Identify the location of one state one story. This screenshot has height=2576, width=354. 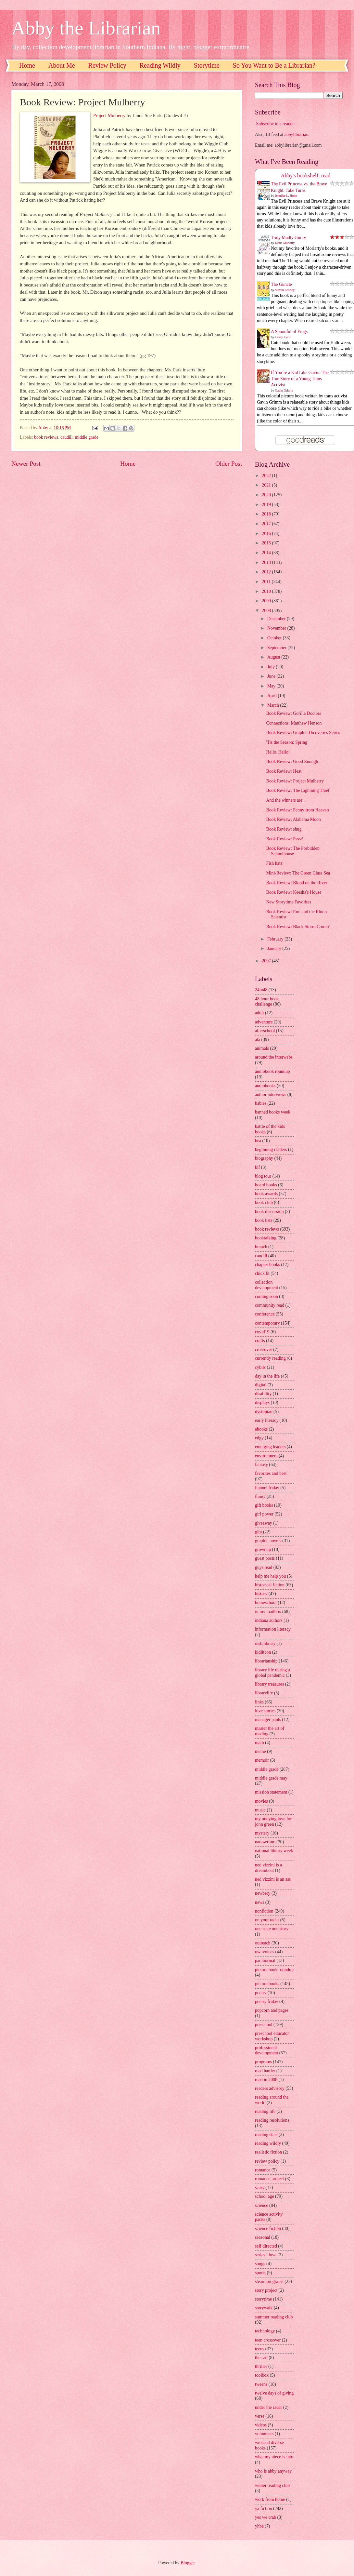
(271, 1928).